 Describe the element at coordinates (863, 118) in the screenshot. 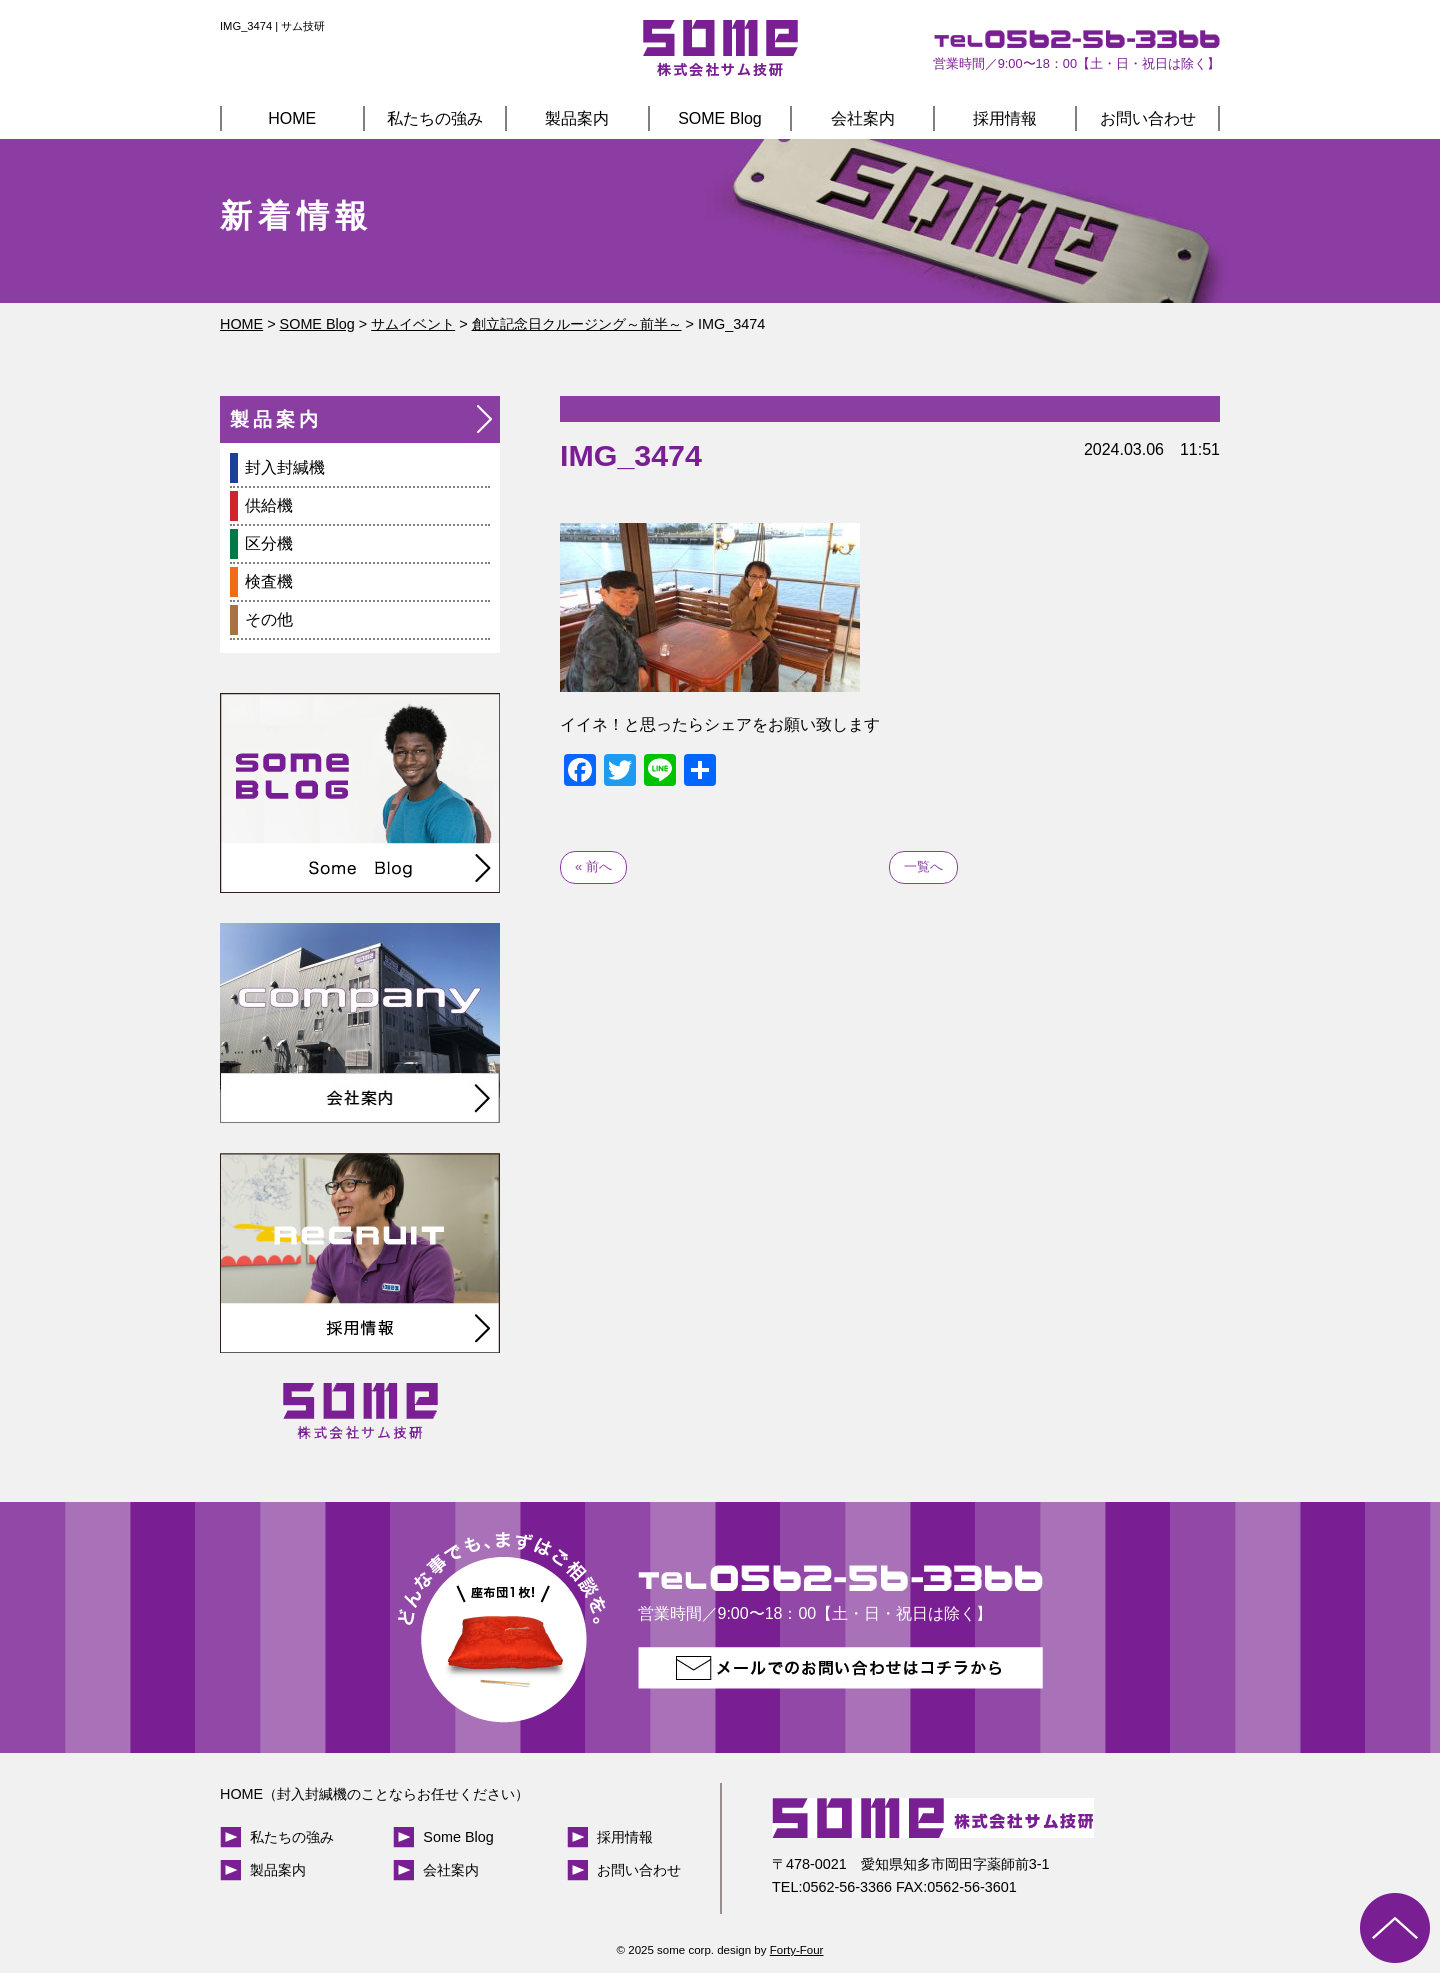

I see `会社案内` at that location.